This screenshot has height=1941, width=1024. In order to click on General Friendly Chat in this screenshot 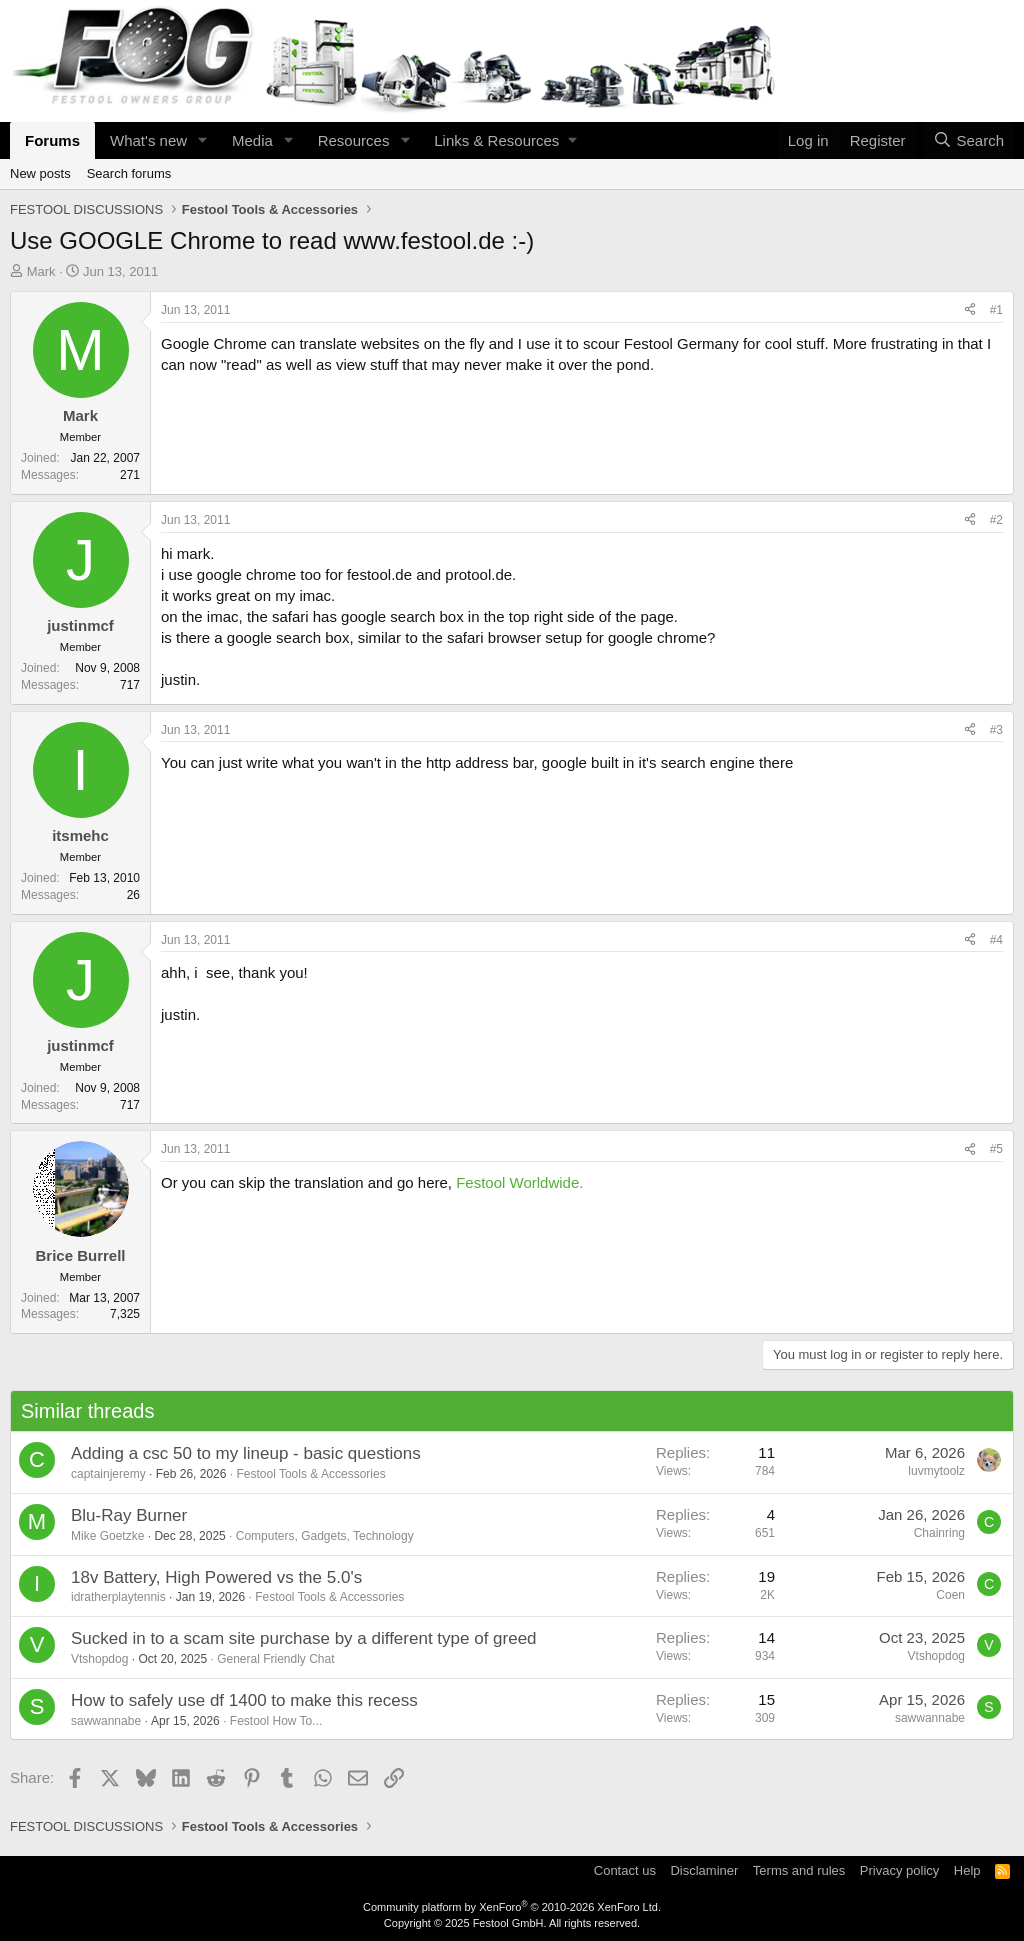, I will do `click(275, 1659)`.